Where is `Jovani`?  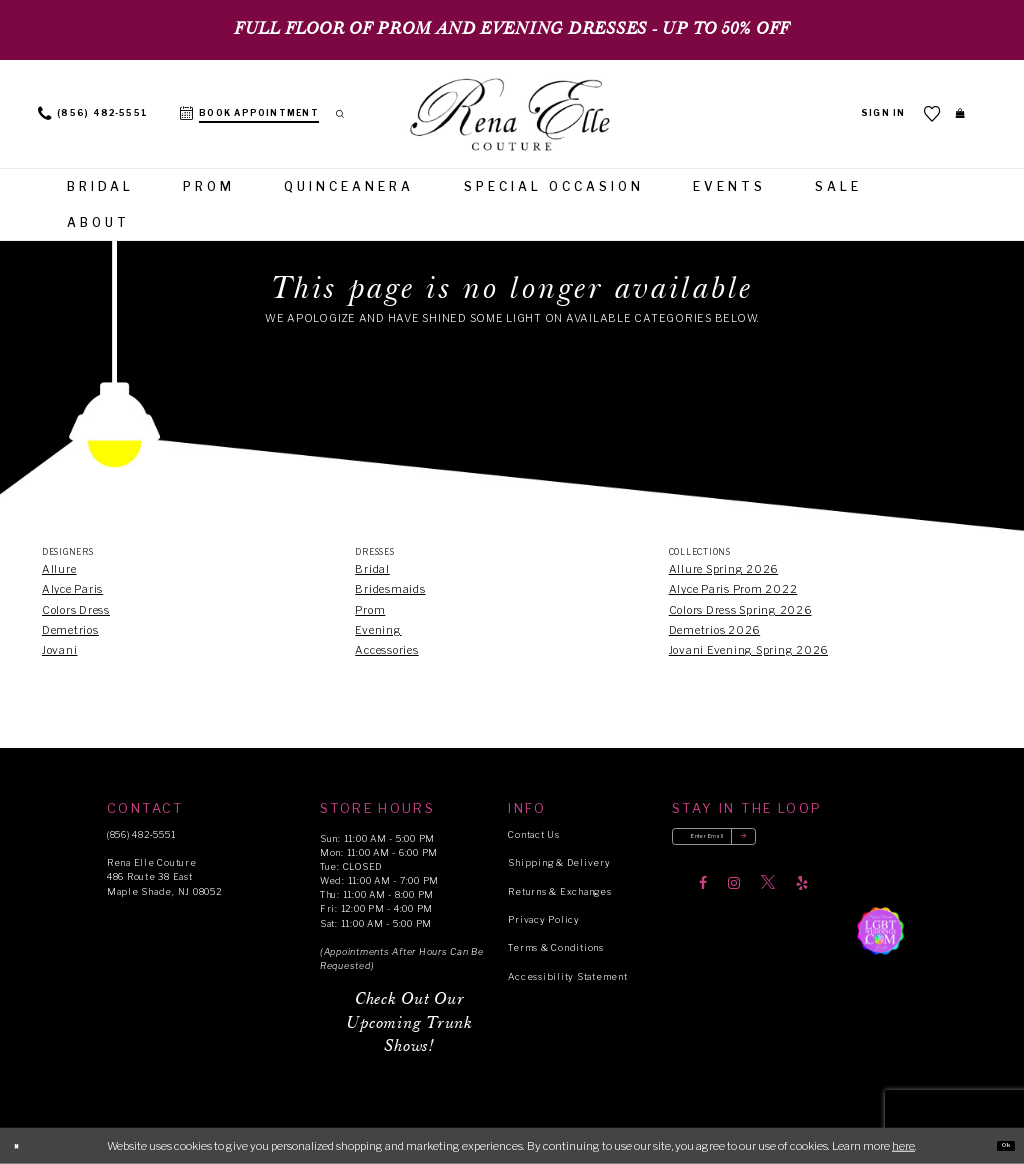 Jovani is located at coordinates (60, 650).